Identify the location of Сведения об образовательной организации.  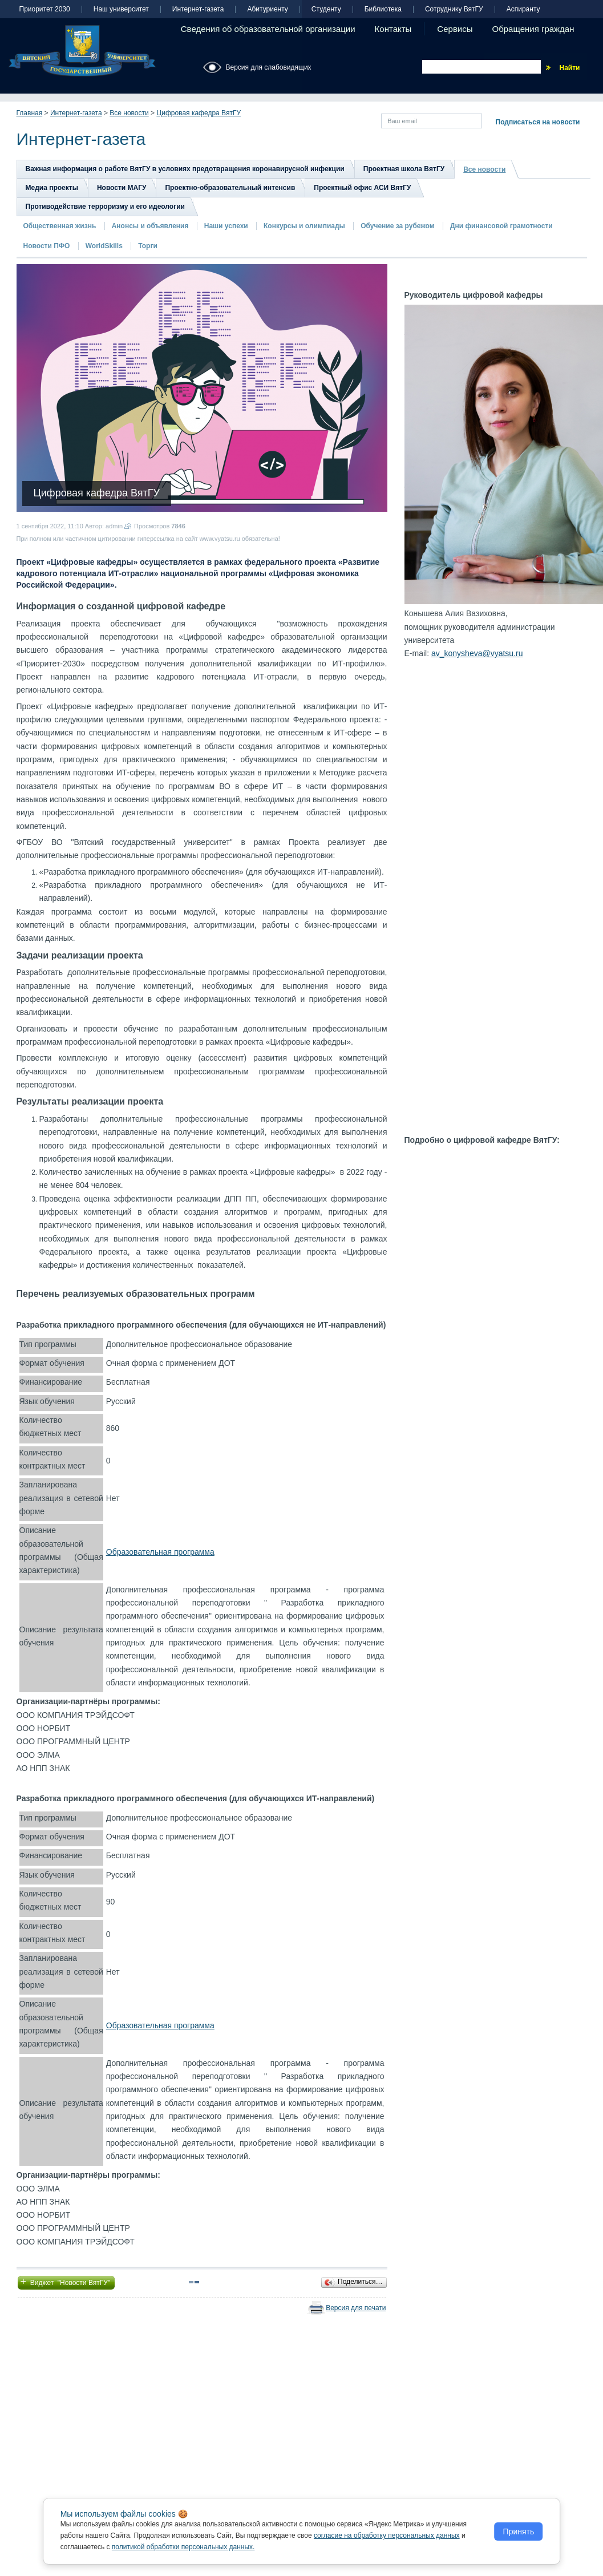
(268, 29).